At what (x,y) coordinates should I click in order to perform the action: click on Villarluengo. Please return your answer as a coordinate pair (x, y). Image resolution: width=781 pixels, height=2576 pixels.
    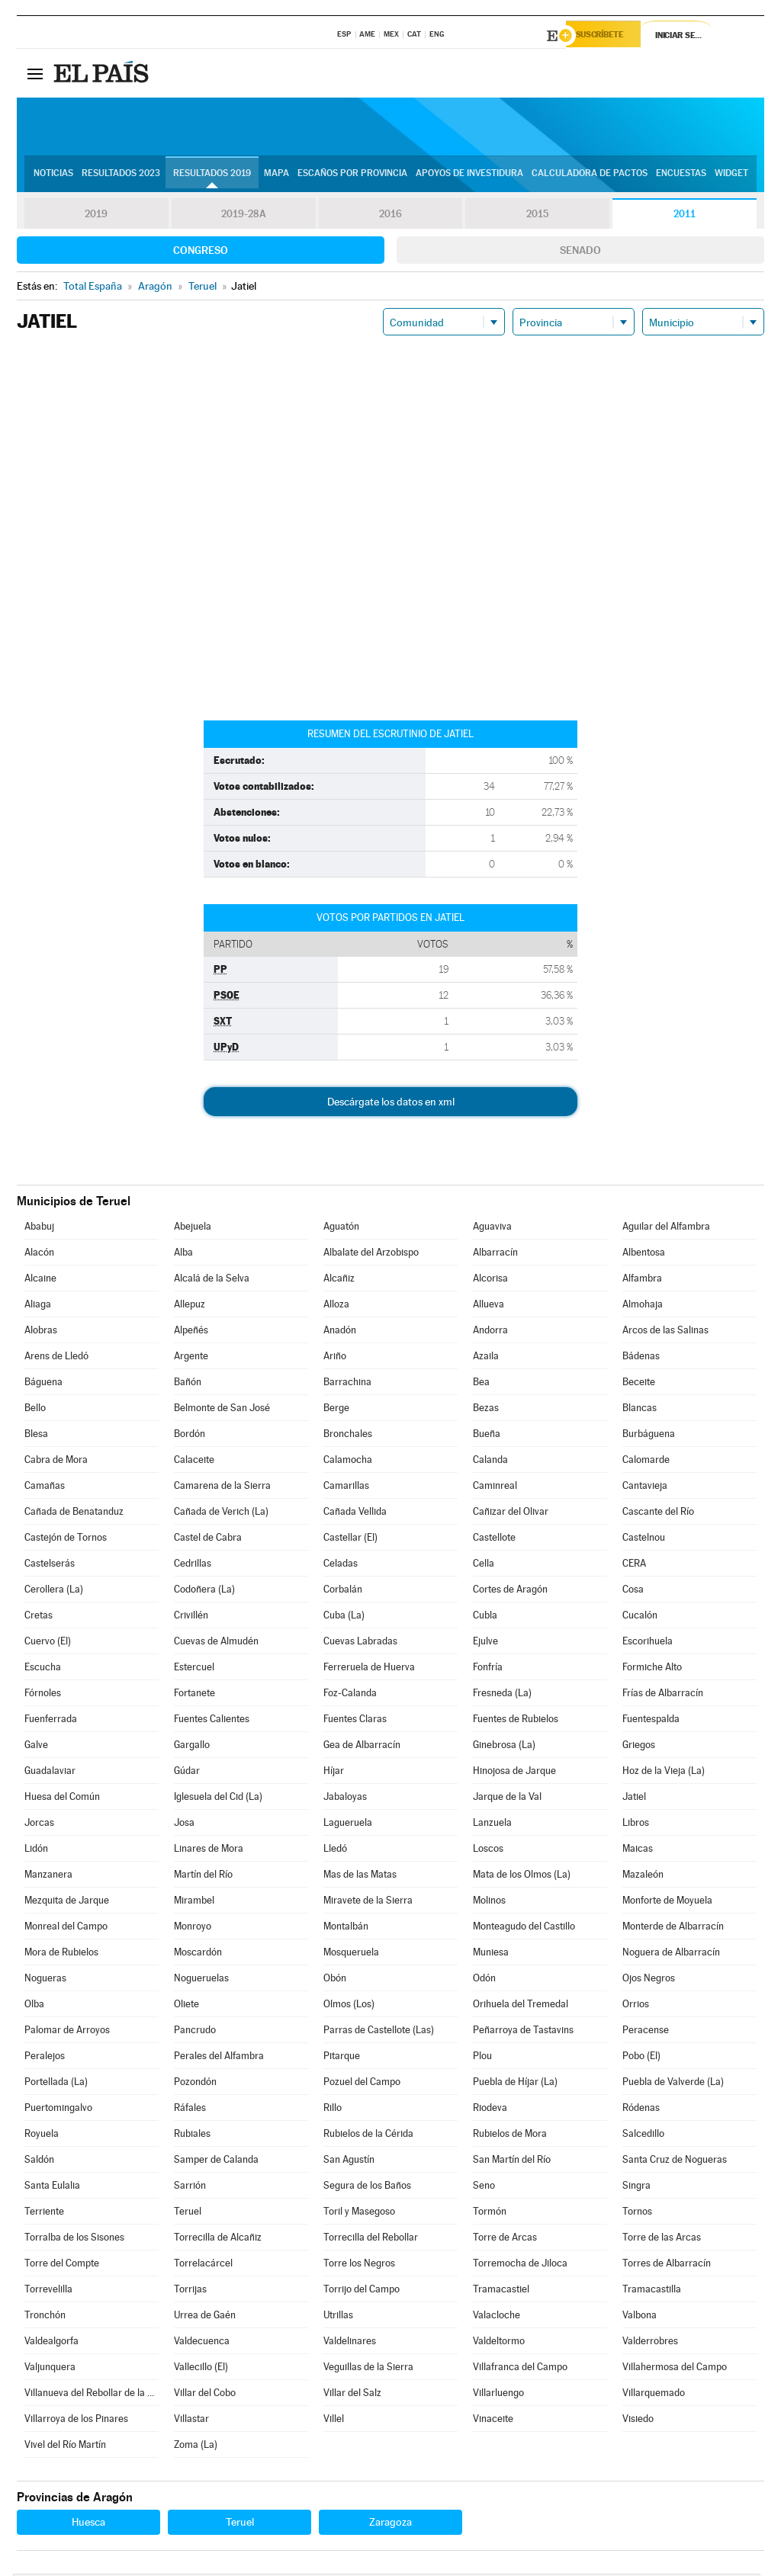
    Looking at the image, I should click on (498, 2395).